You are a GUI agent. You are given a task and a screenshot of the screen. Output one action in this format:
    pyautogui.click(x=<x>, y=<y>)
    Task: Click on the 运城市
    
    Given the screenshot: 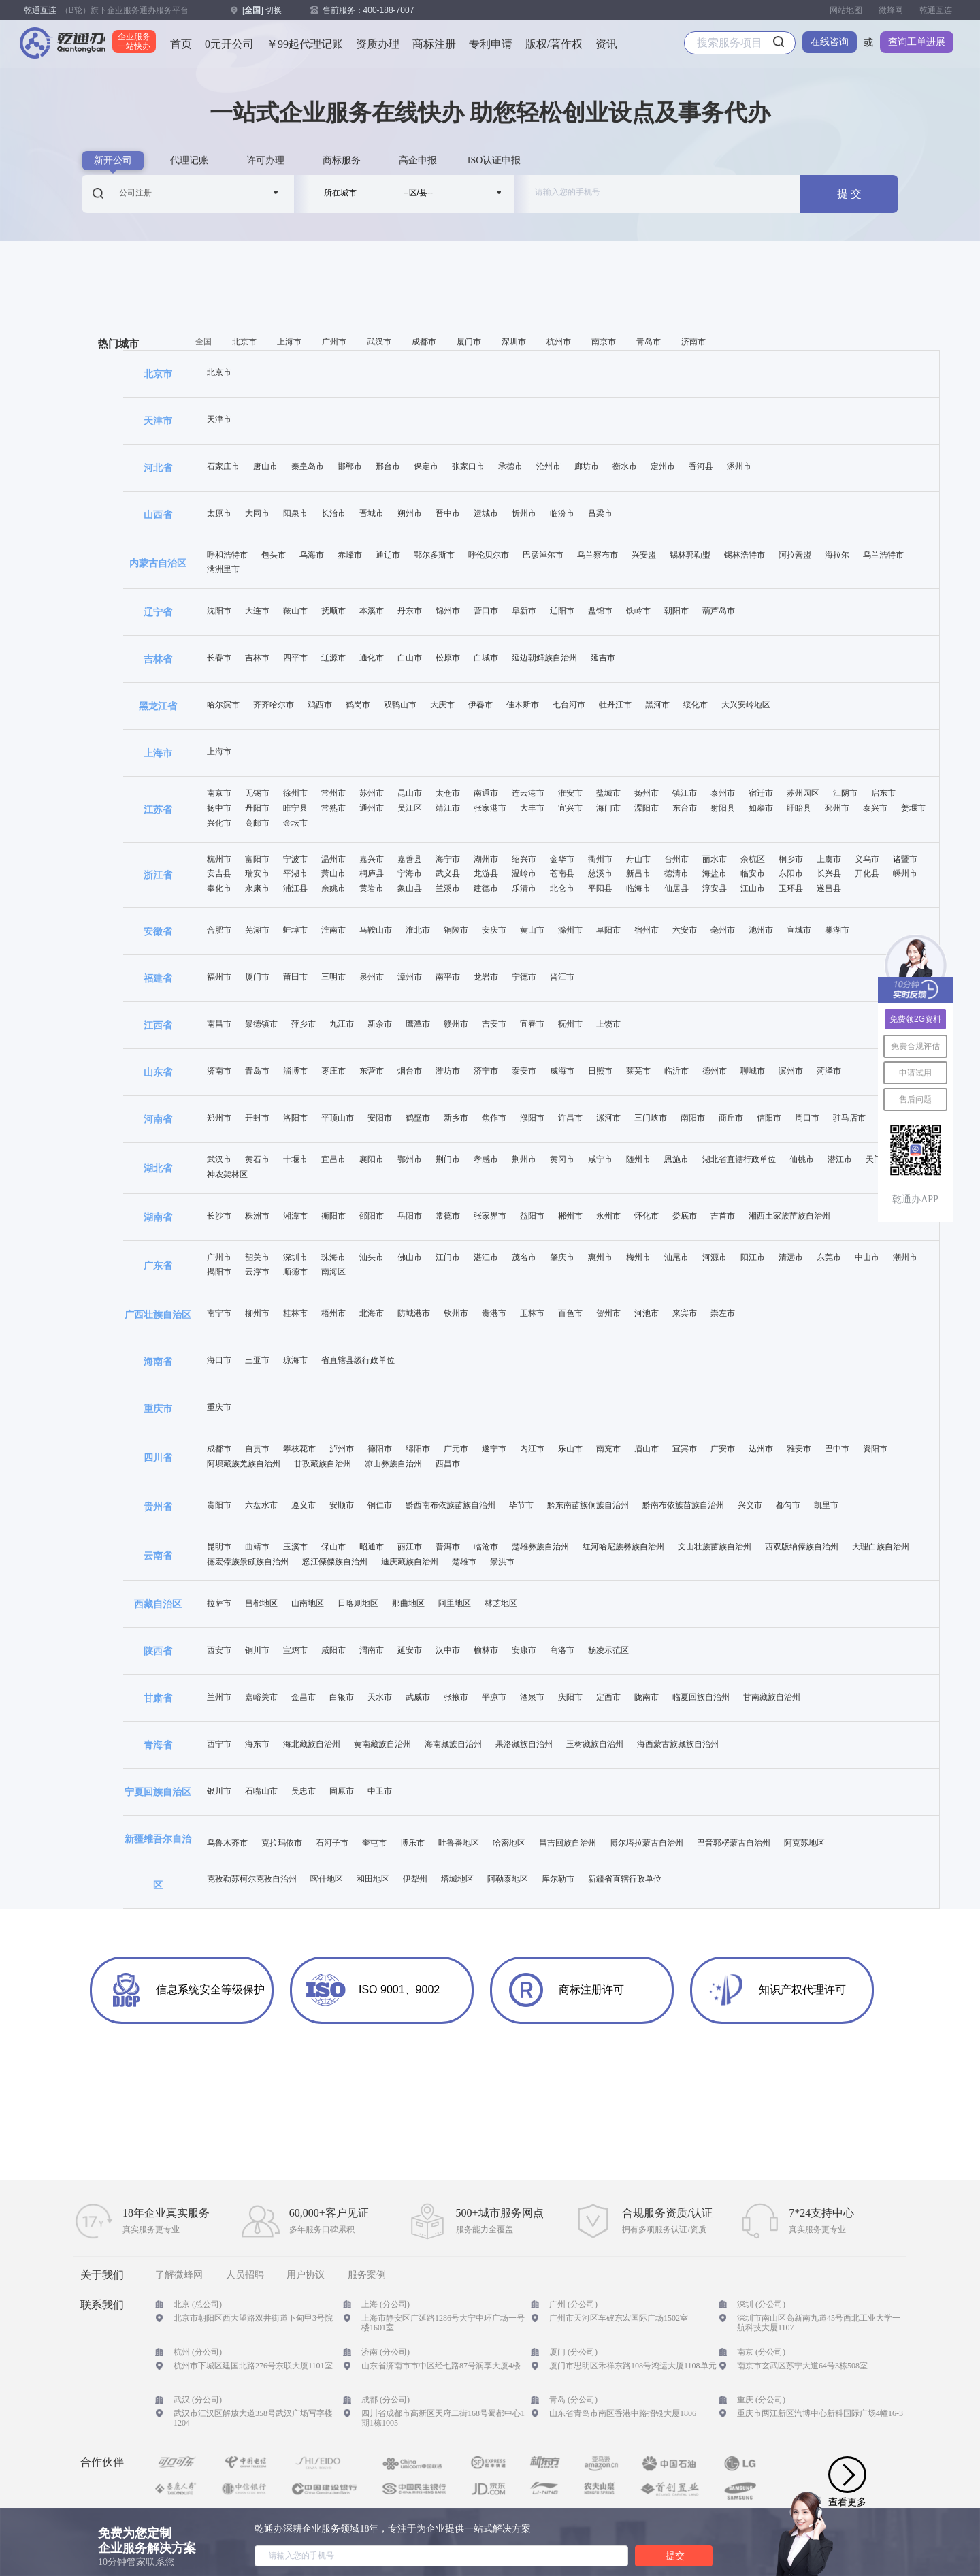 What is the action you would take?
    pyautogui.click(x=486, y=513)
    